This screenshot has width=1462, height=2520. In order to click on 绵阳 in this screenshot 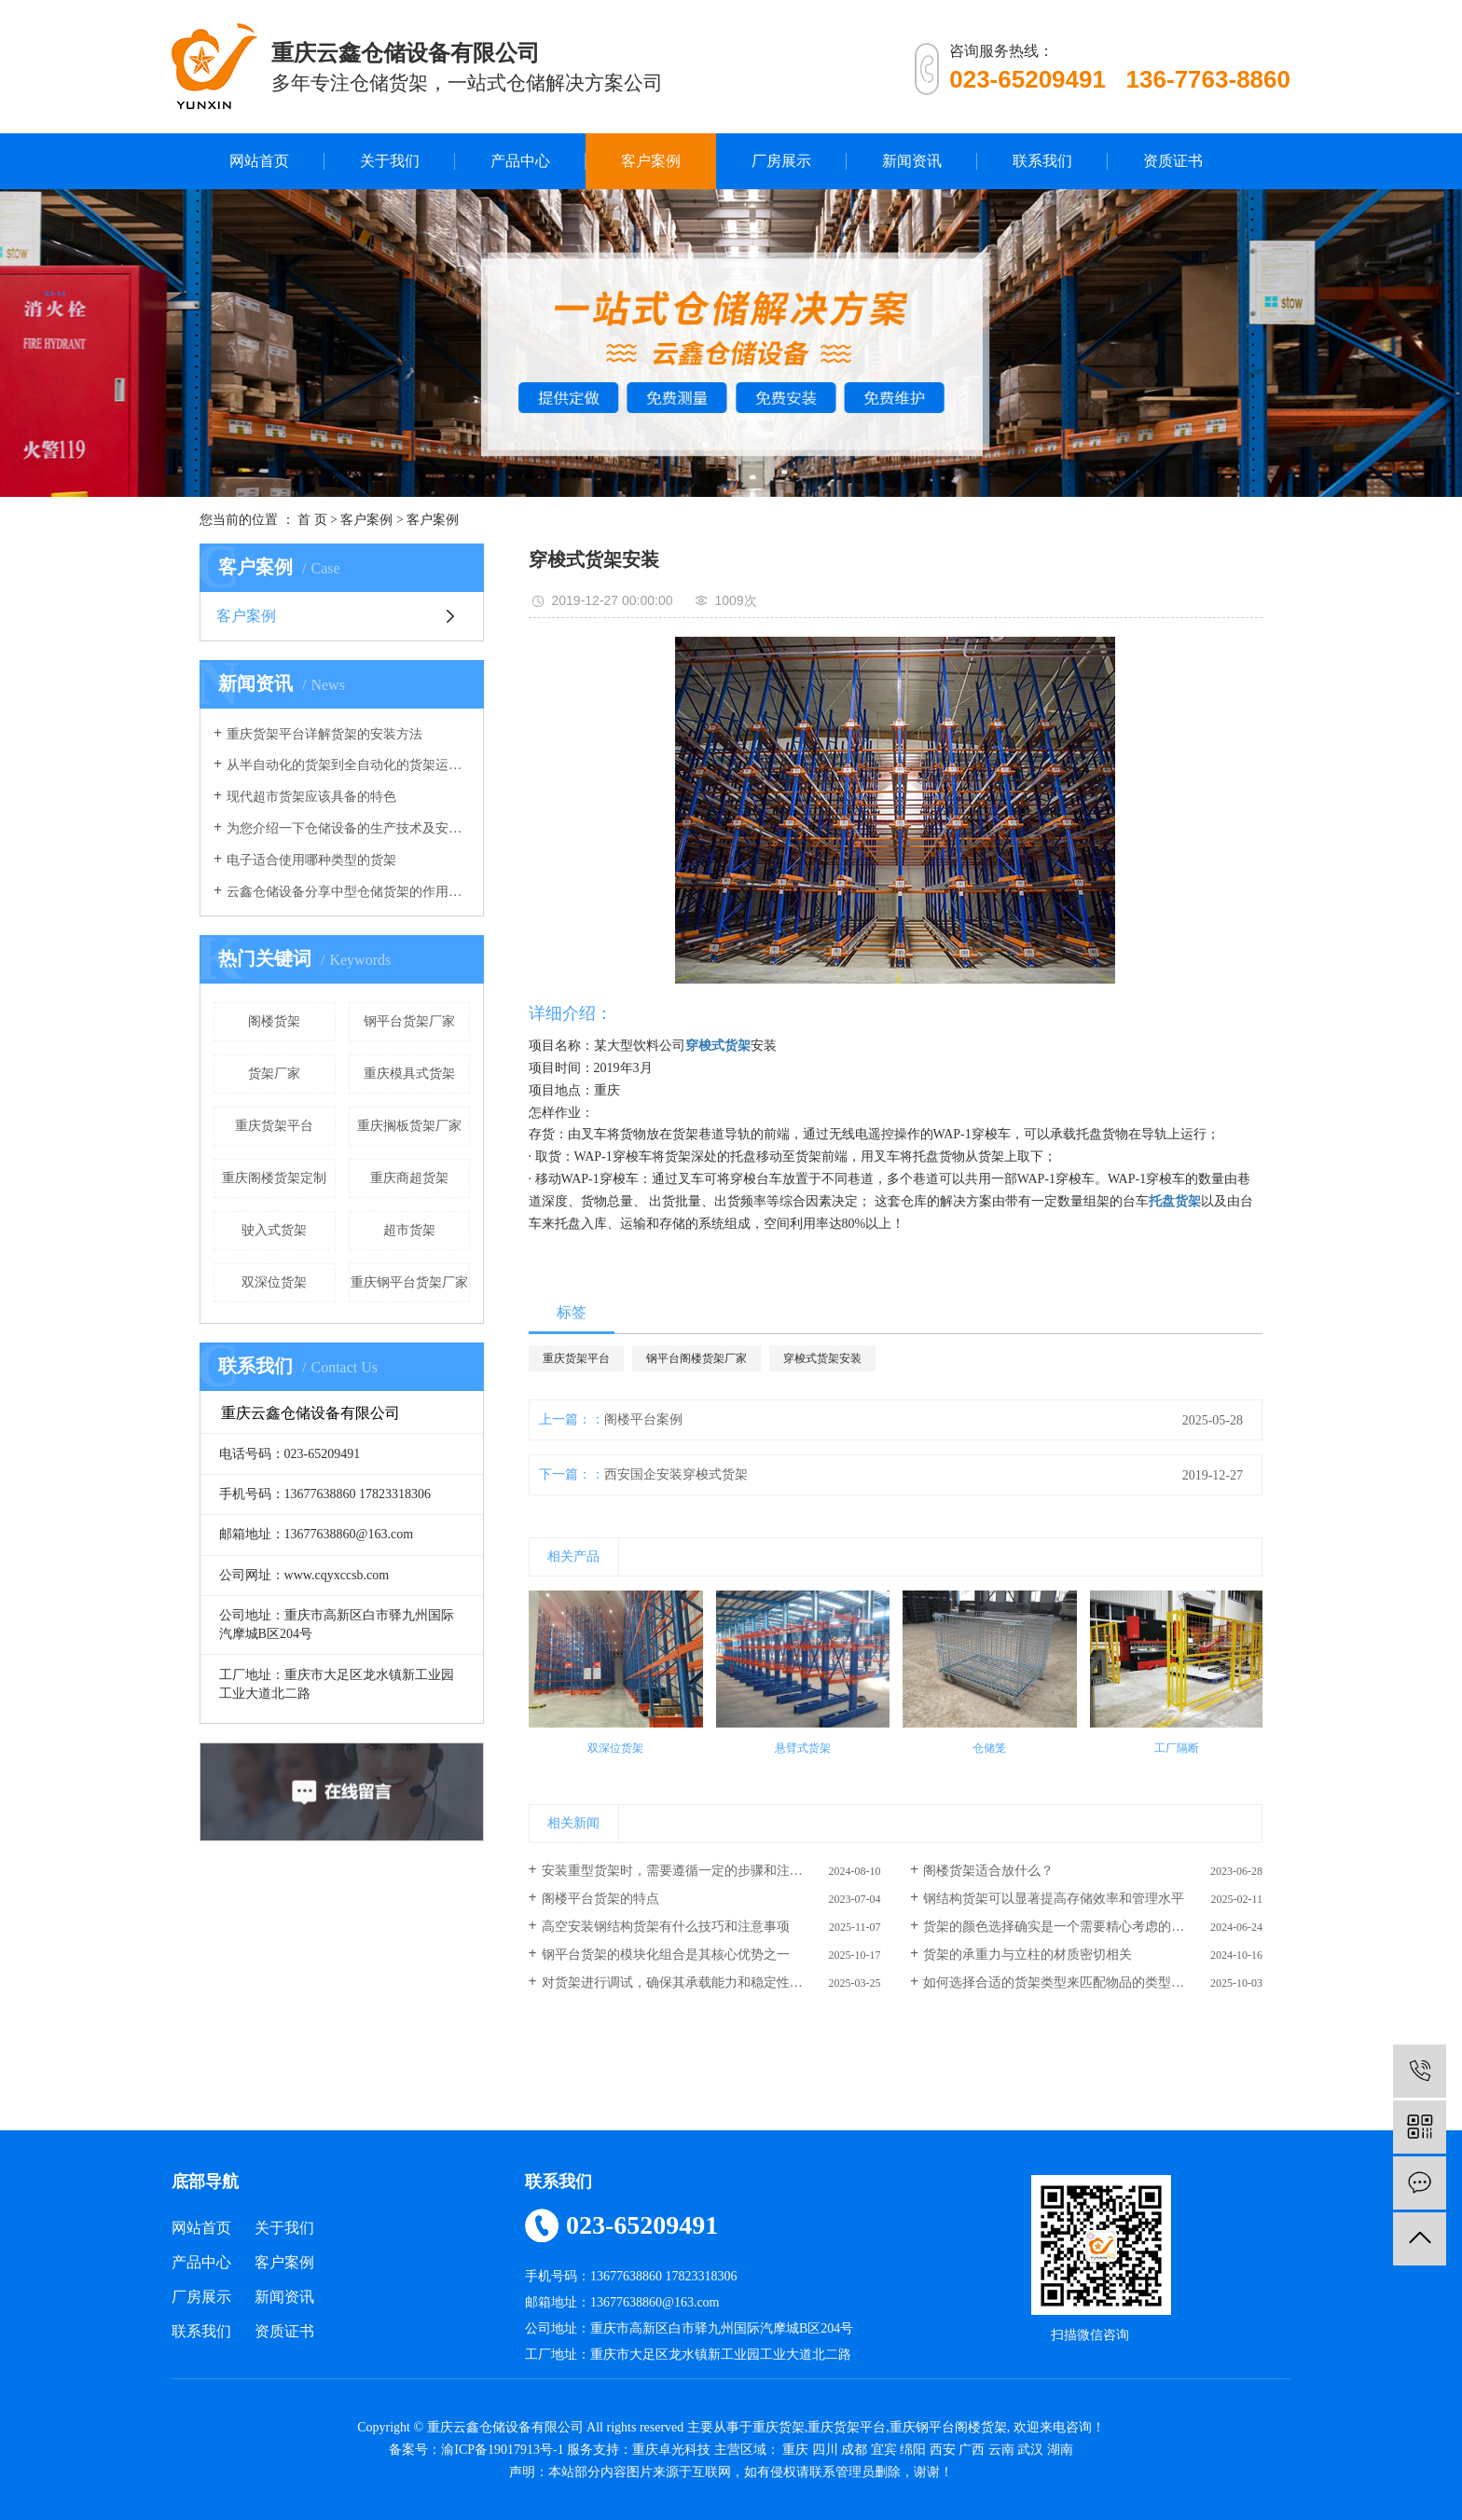, I will do `click(913, 2450)`.